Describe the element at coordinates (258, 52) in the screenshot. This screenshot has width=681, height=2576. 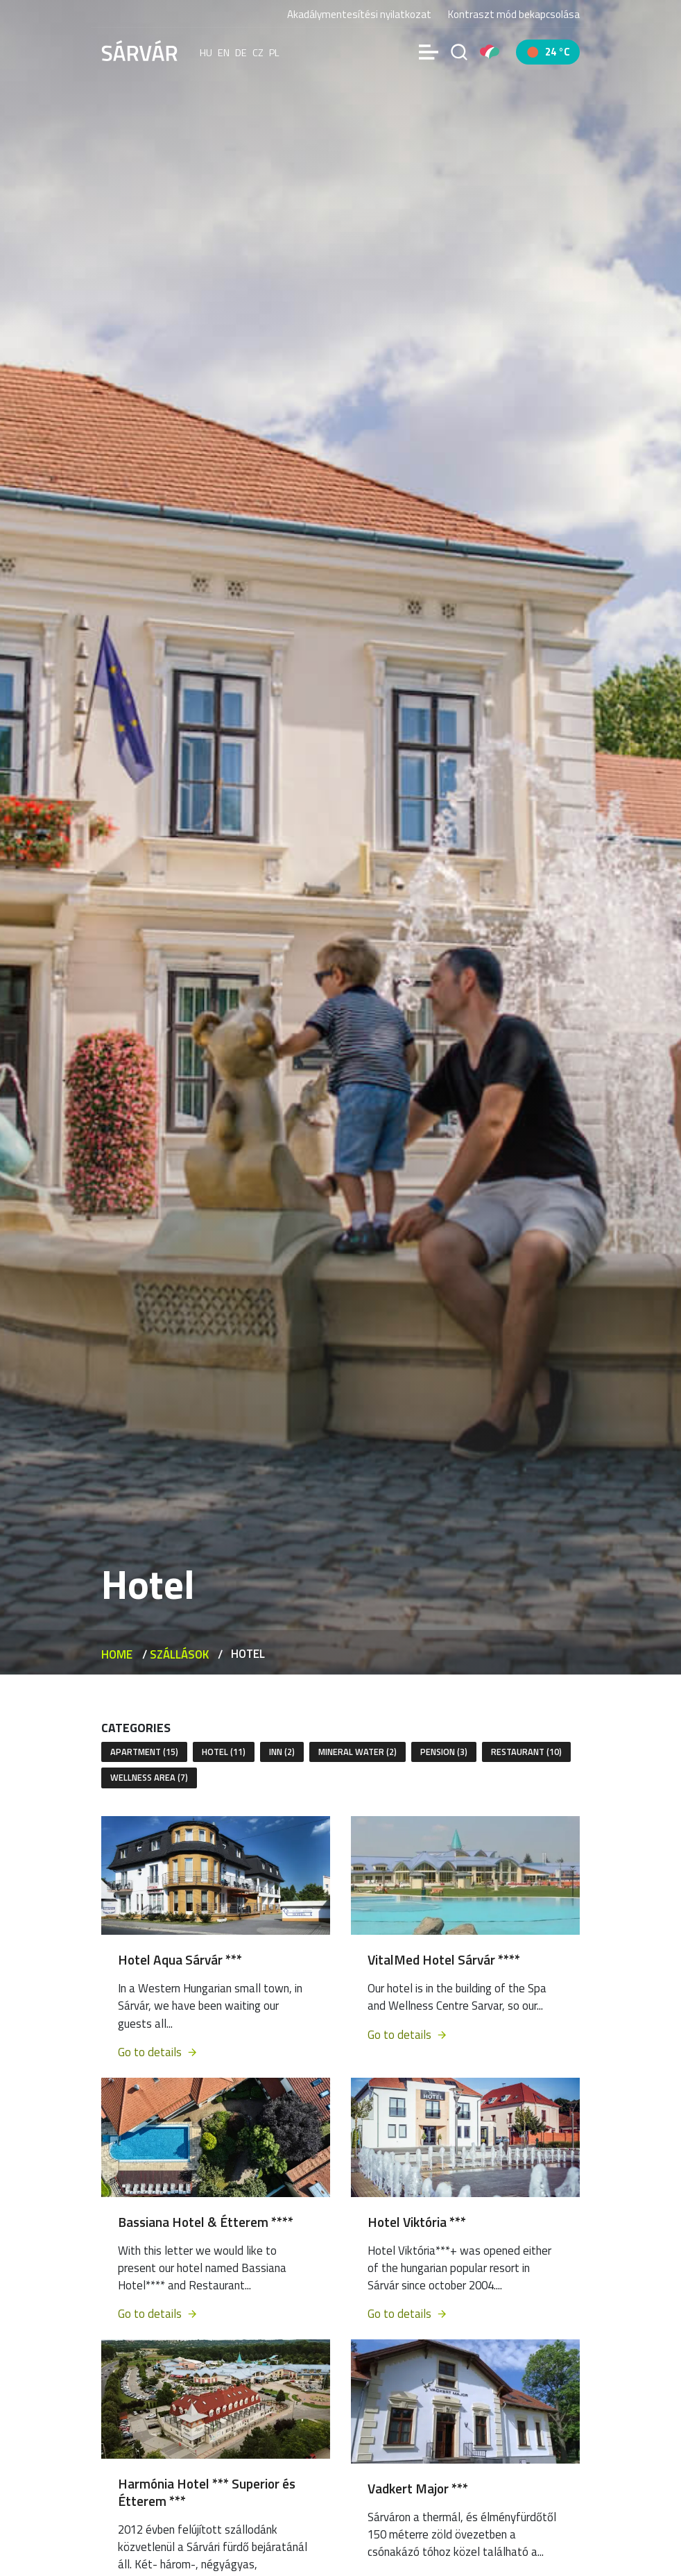
I see `cz [Čeština]` at that location.